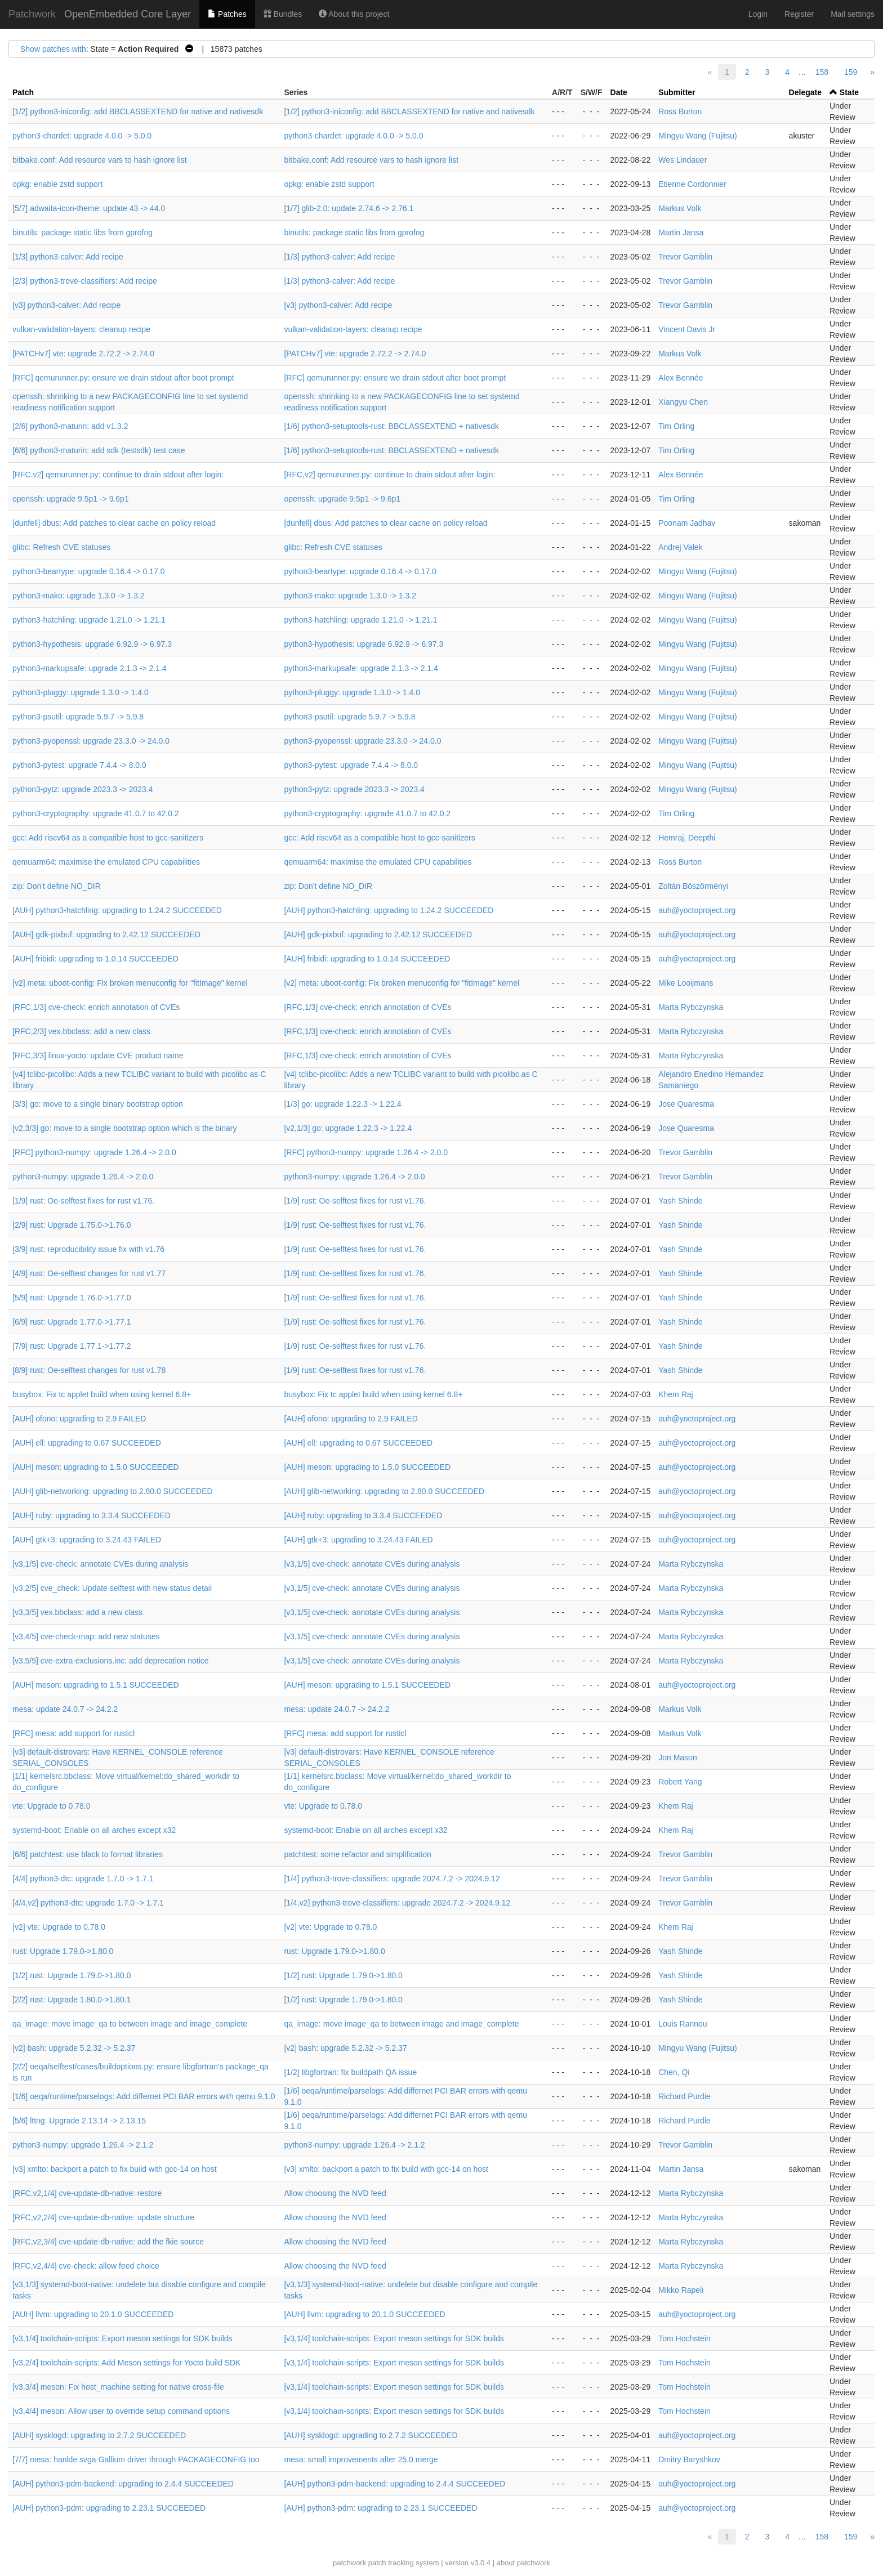  I want to click on [RFC,v2,1/4] cve-update-db-native: restore, so click(87, 2193).